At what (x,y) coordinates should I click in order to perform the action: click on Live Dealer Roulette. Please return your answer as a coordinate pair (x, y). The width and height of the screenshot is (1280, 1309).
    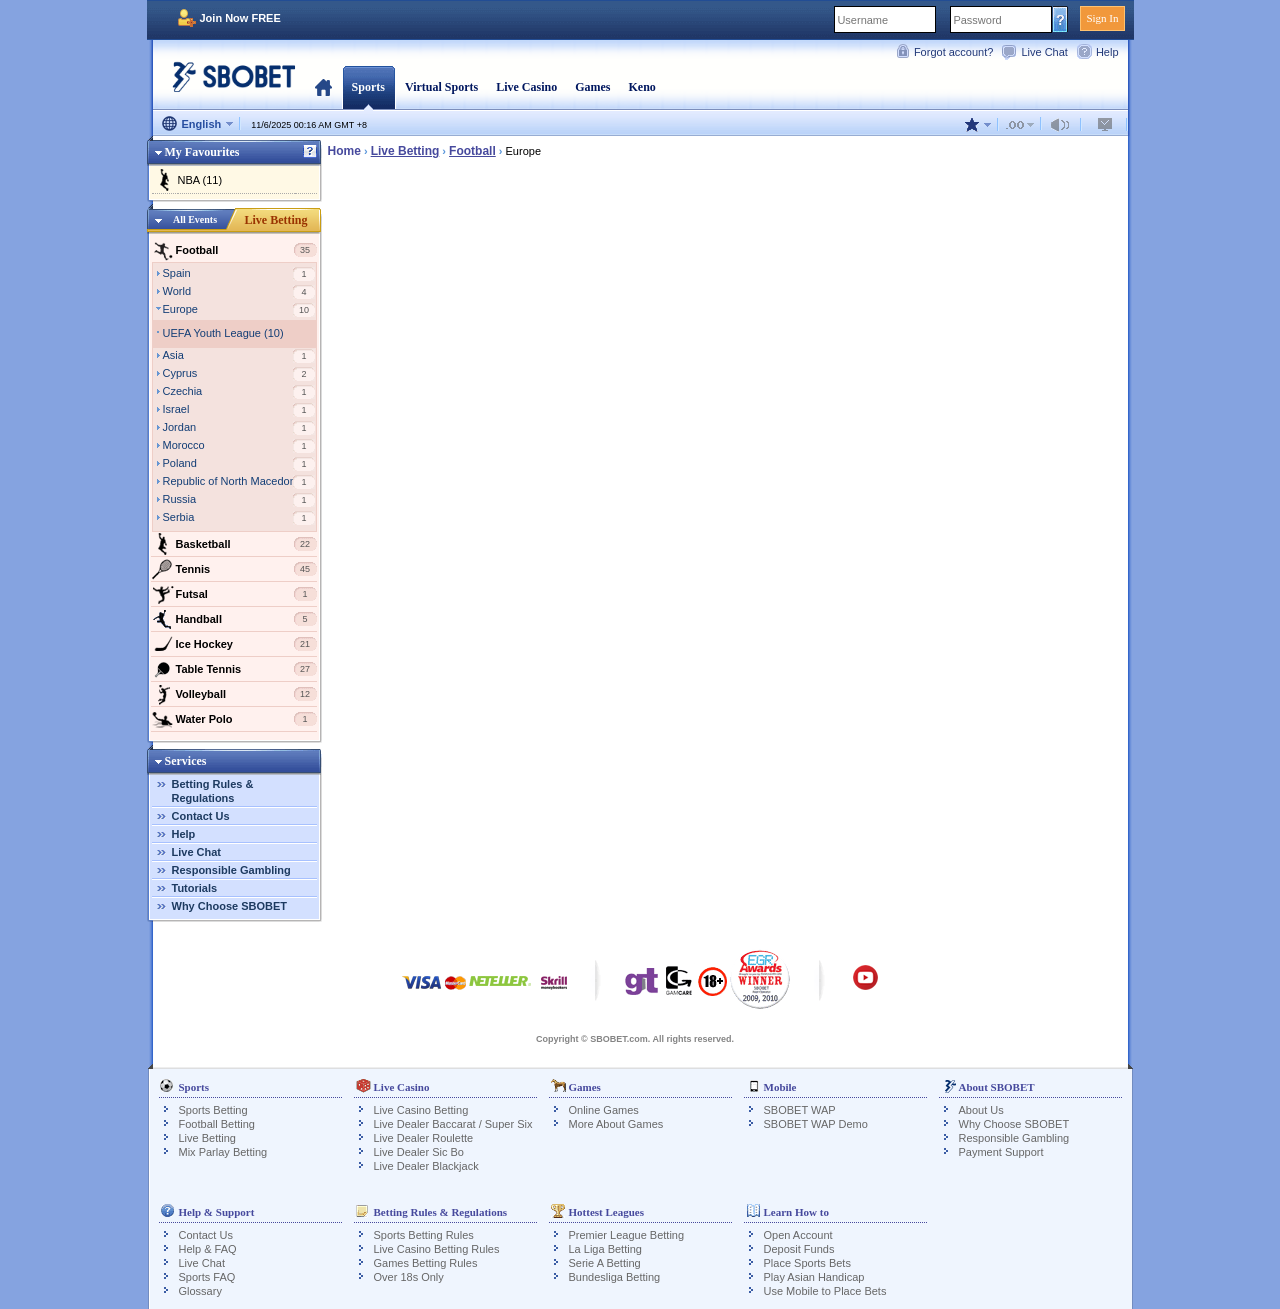
    Looking at the image, I should click on (424, 1138).